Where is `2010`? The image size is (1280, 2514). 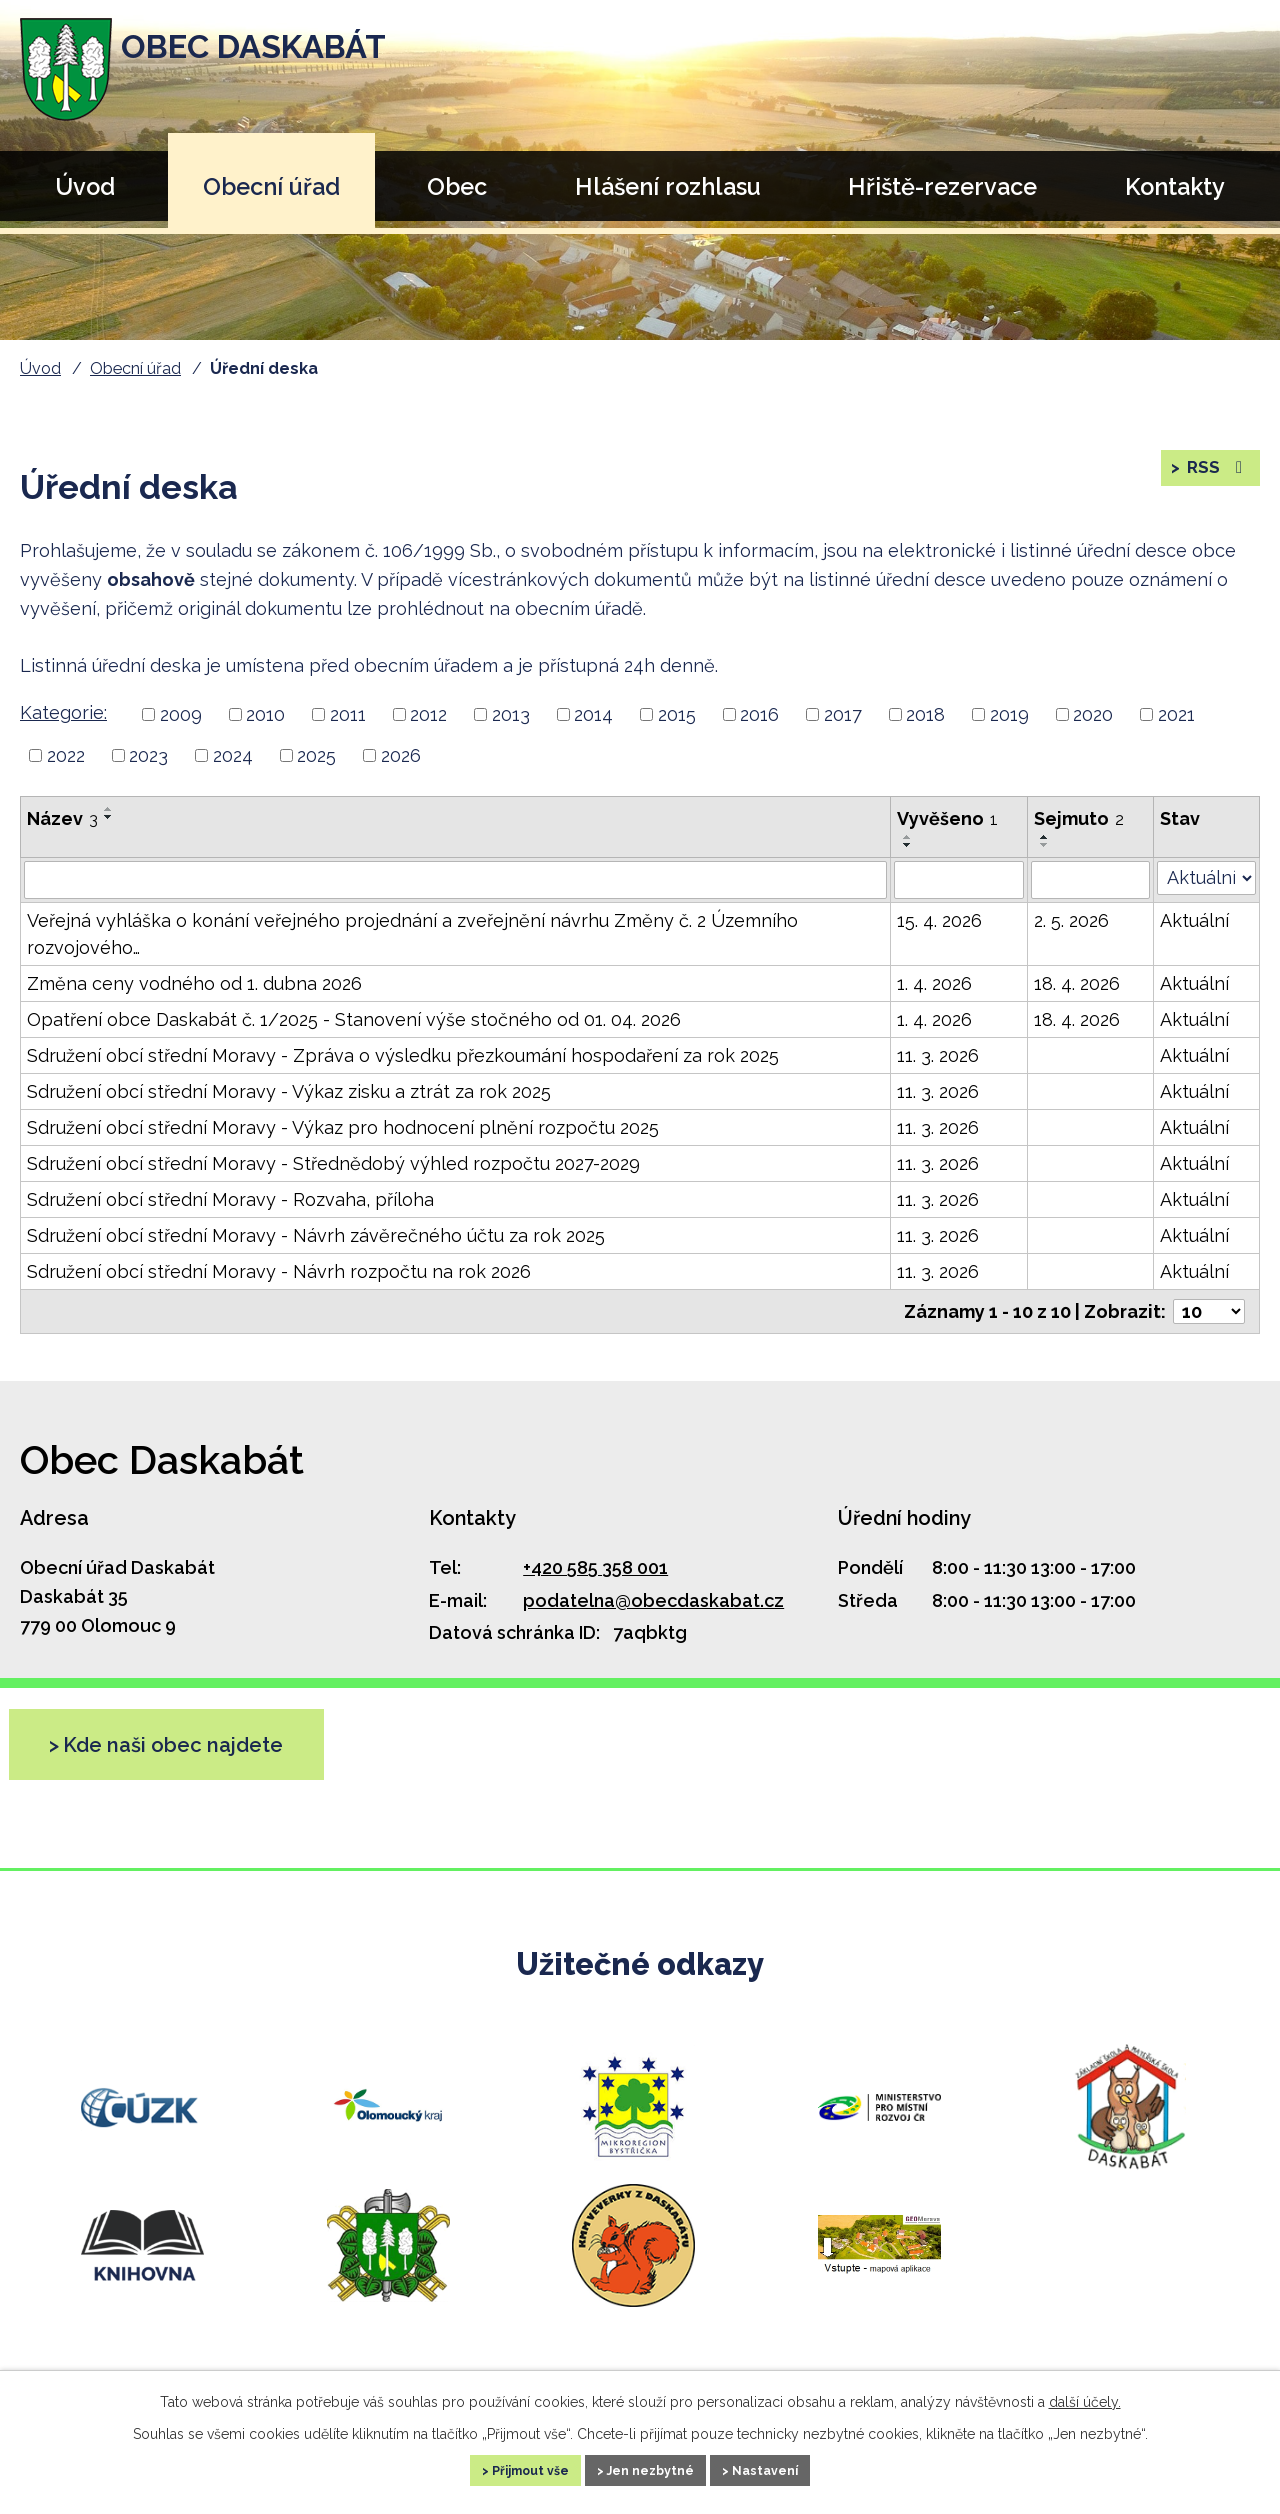 2010 is located at coordinates (265, 714).